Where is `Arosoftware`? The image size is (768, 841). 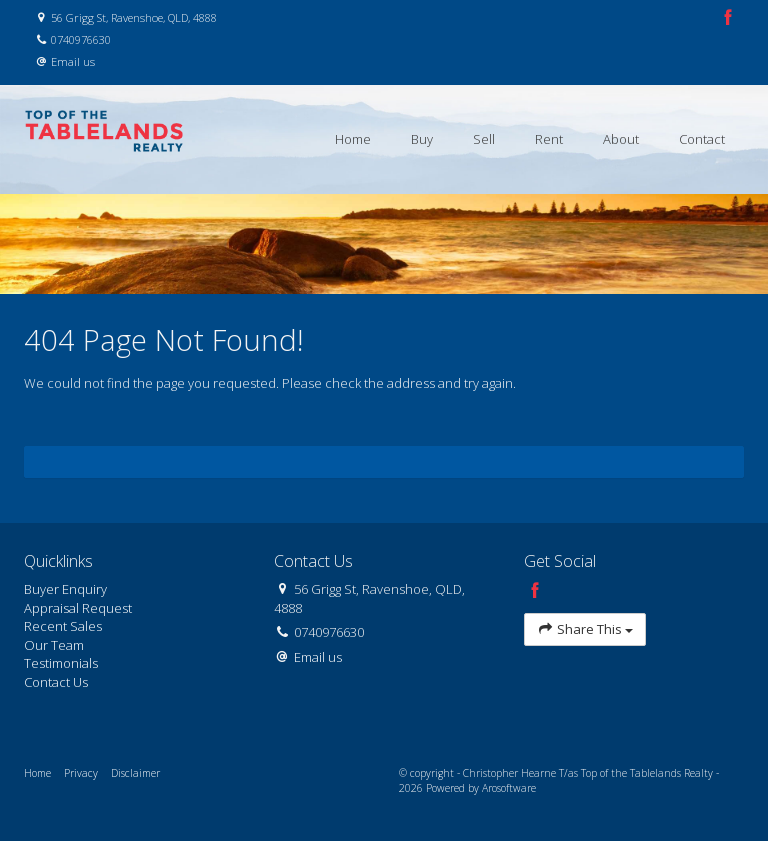 Arosoftware is located at coordinates (509, 788).